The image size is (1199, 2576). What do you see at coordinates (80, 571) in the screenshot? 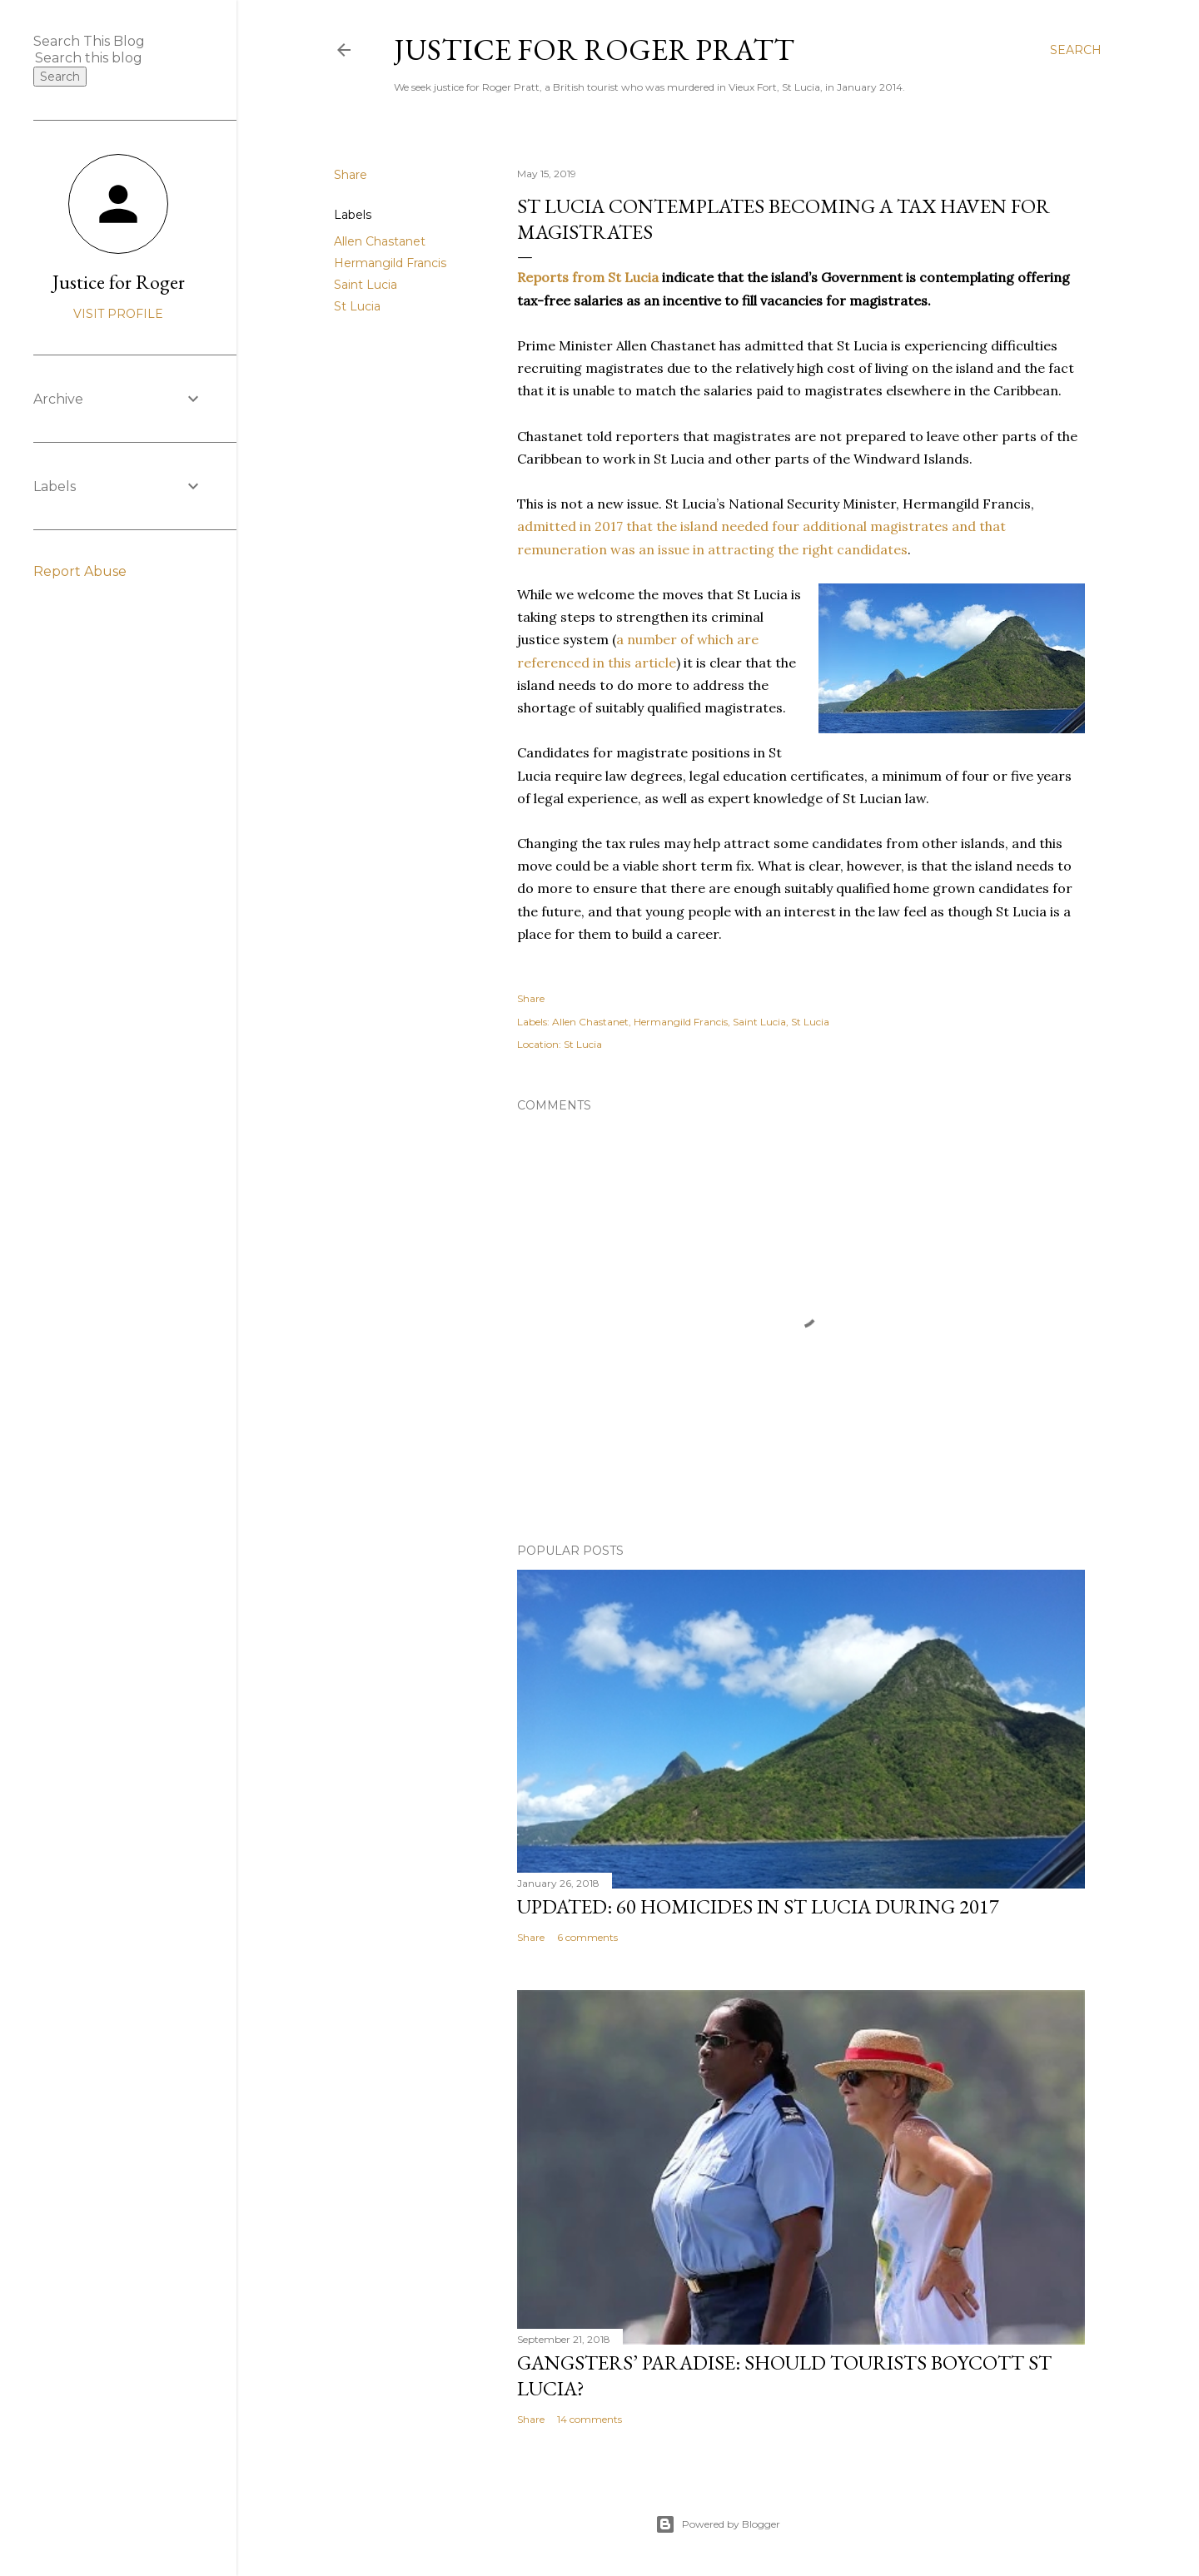
I see `Report Abuse` at bounding box center [80, 571].